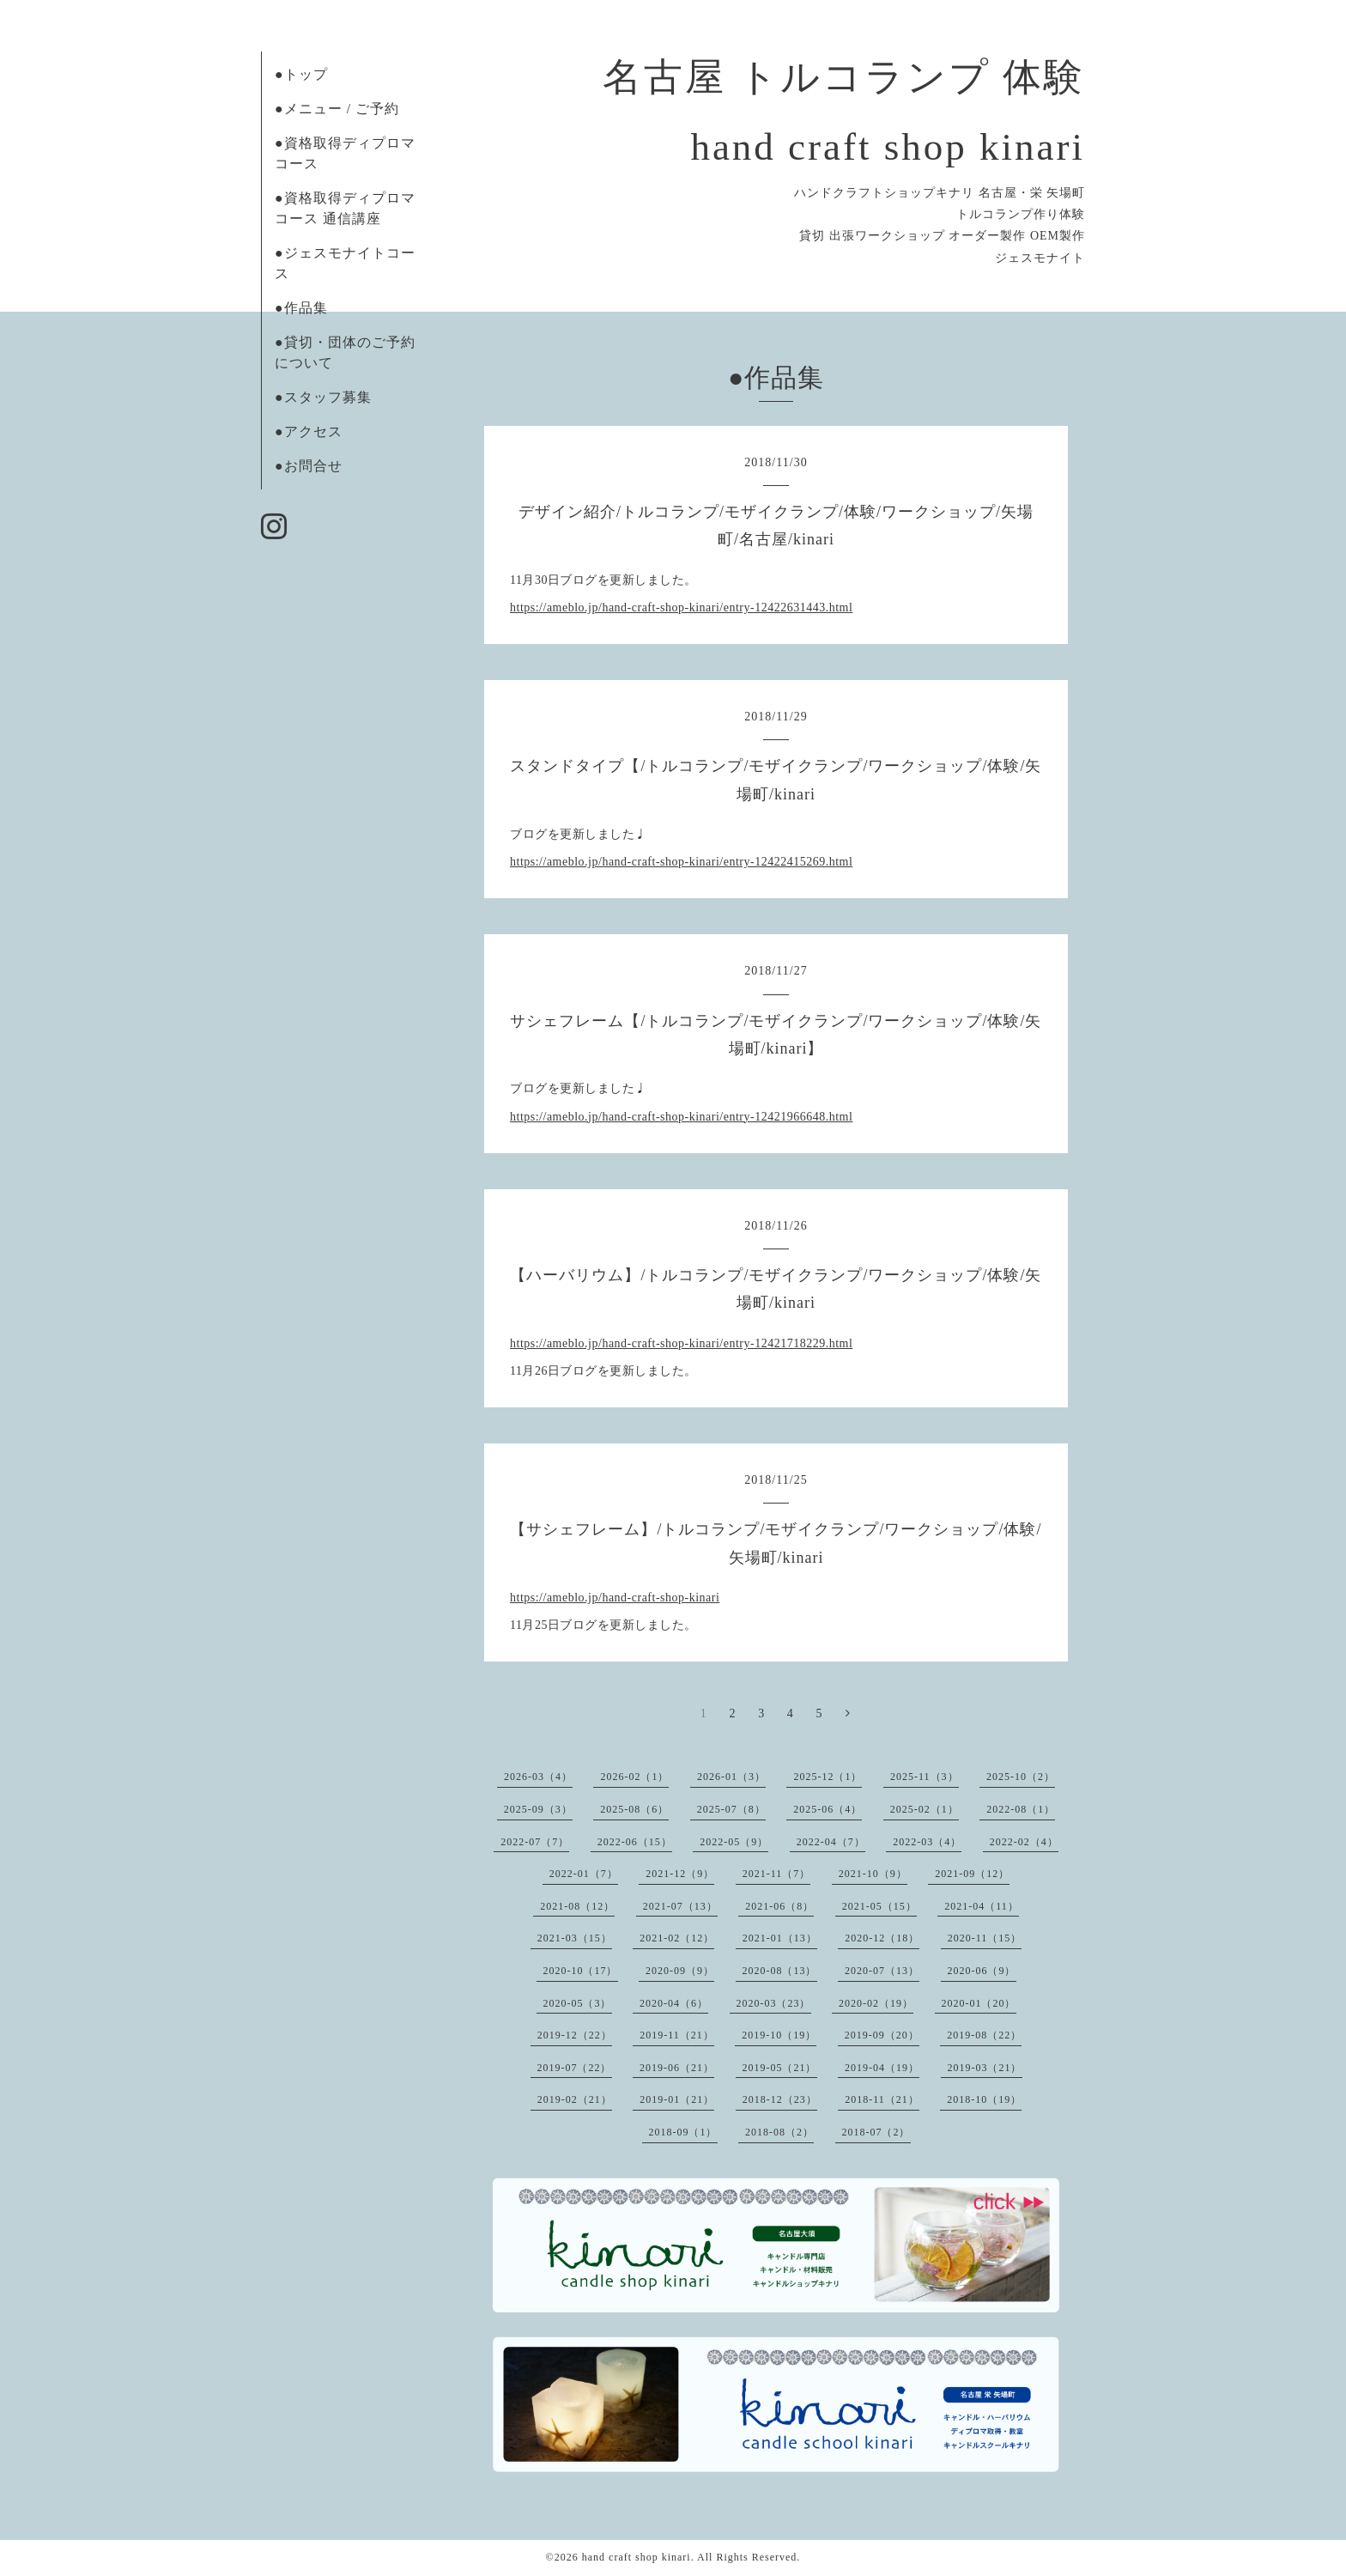 The width and height of the screenshot is (1346, 2576). What do you see at coordinates (777, 1874) in the screenshot?
I see `2021-11（7）` at bounding box center [777, 1874].